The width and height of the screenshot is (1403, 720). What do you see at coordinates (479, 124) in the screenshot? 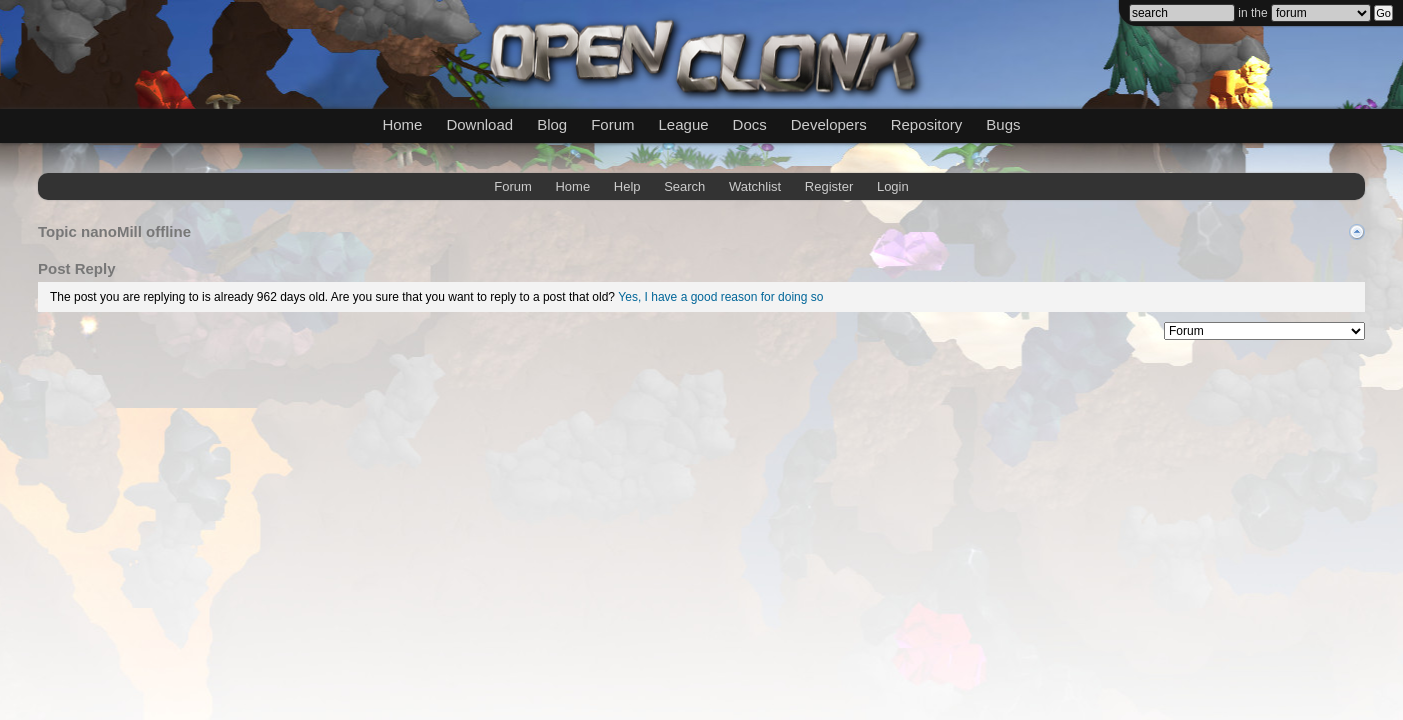
I see `Download` at bounding box center [479, 124].